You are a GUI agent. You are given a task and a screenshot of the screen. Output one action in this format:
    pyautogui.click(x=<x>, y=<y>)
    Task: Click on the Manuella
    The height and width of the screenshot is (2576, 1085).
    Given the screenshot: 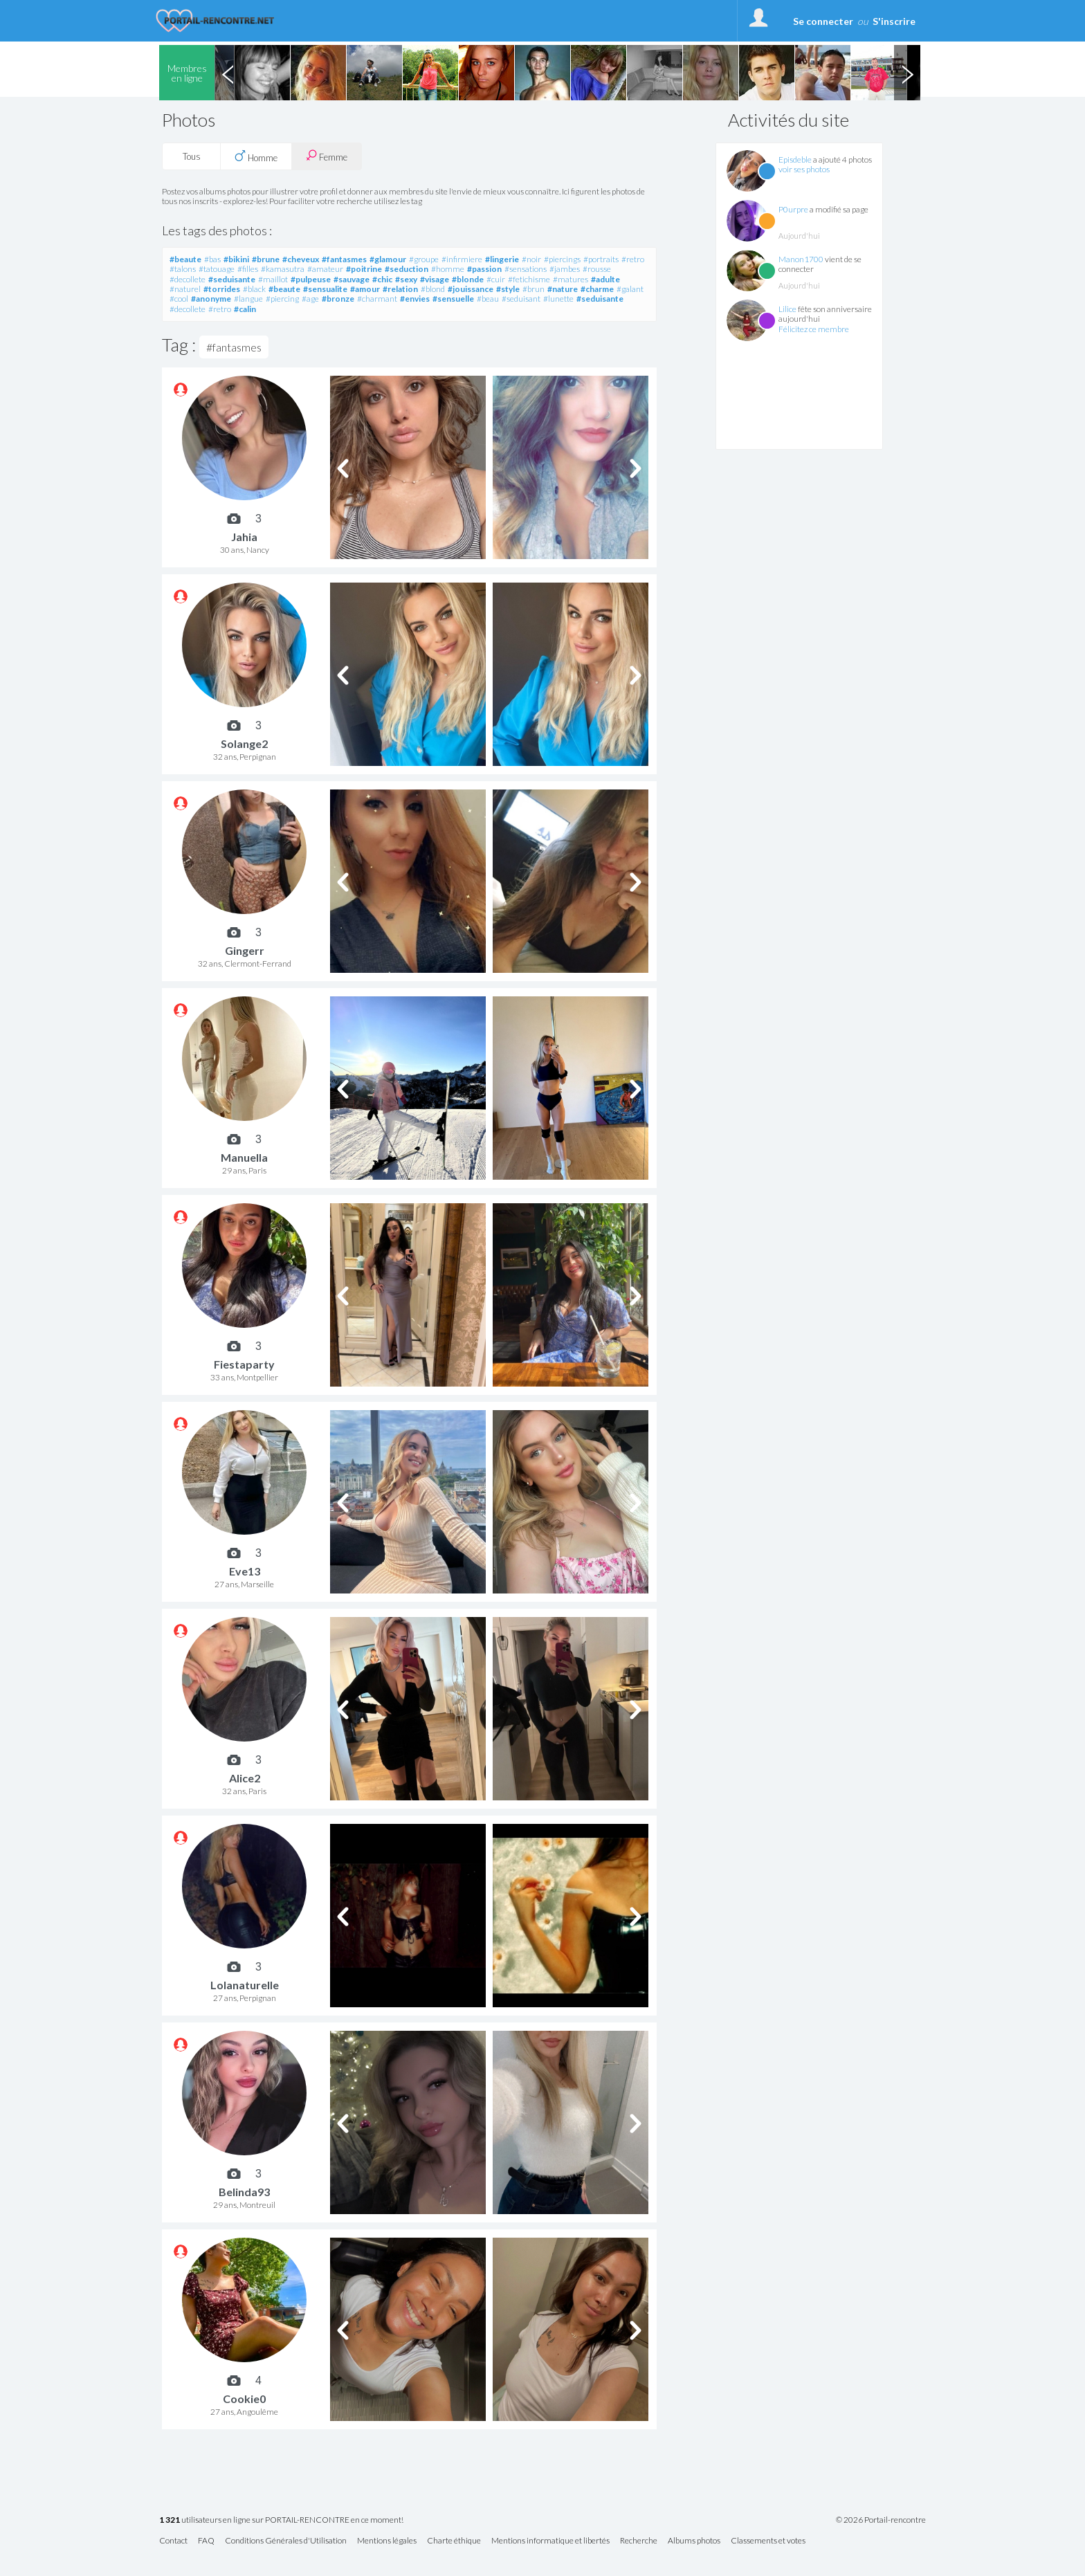 What is the action you would take?
    pyautogui.click(x=244, y=1157)
    